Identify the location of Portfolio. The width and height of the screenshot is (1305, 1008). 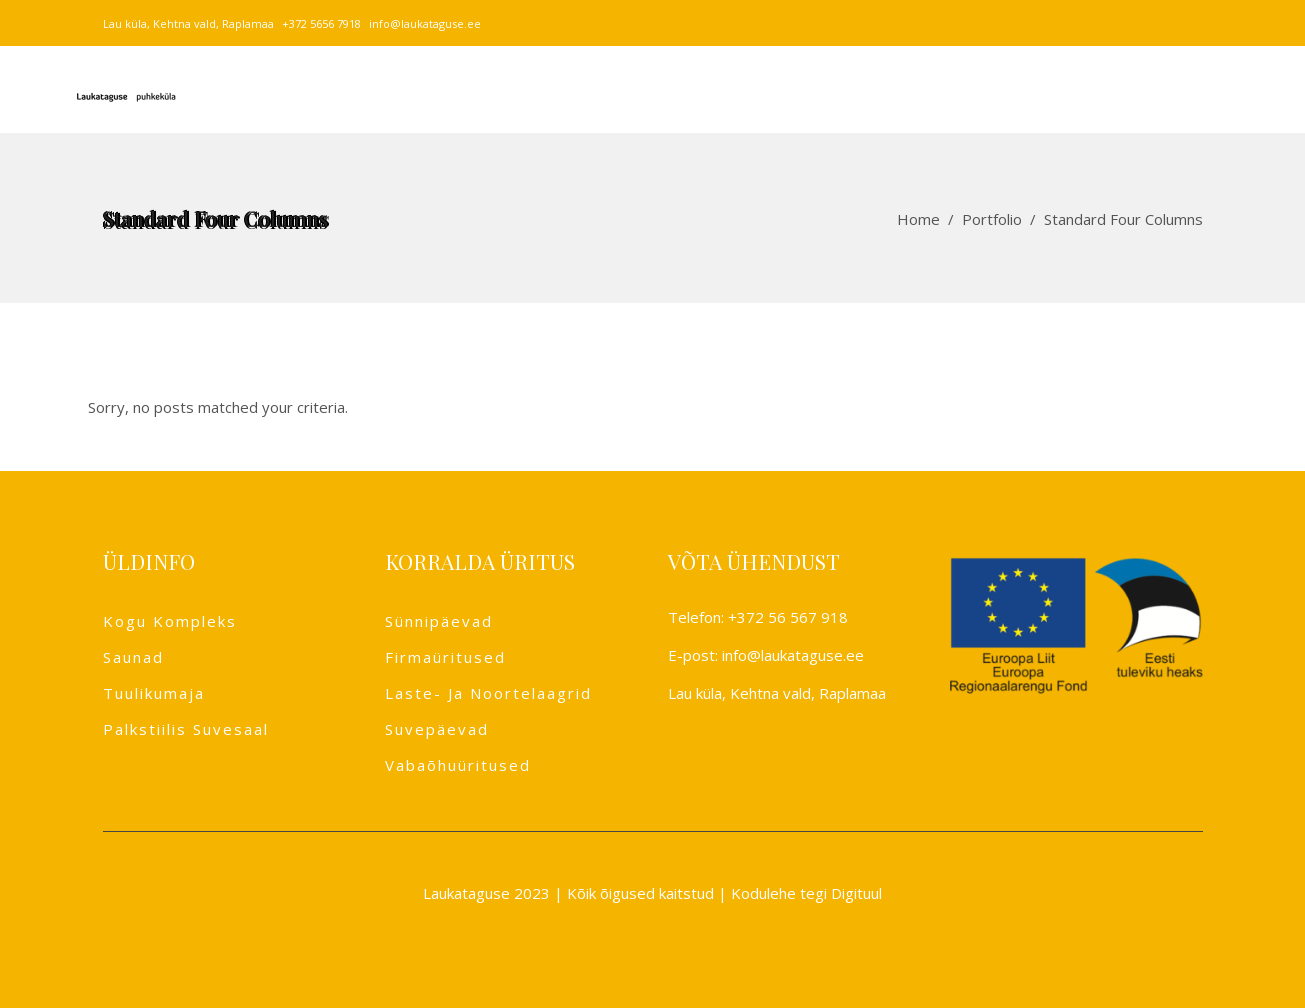
(992, 219).